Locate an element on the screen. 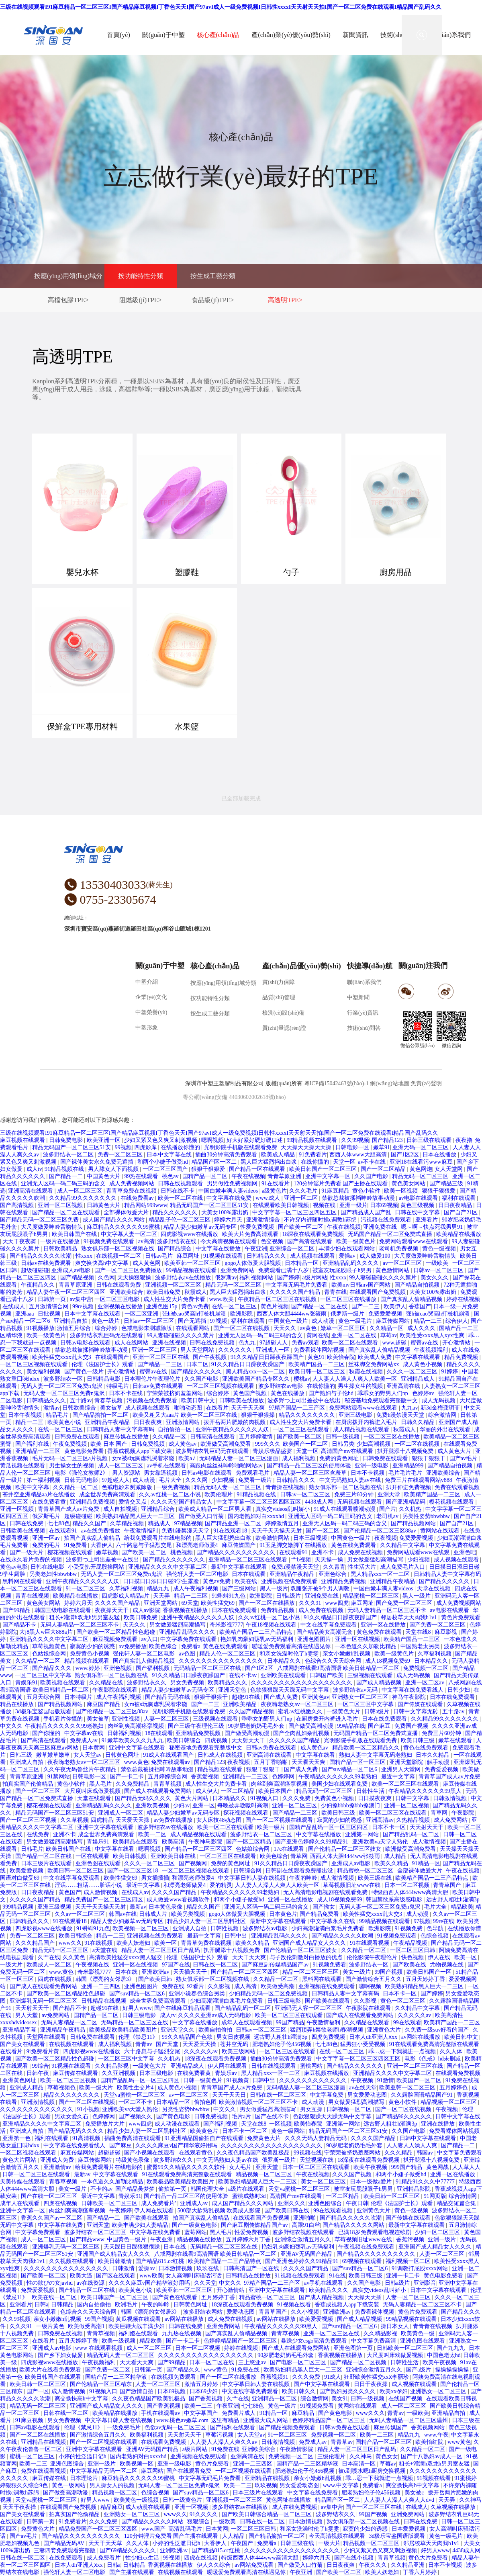  精品人妻一区二区三区日产乱码 is located at coordinates (161, 1950).